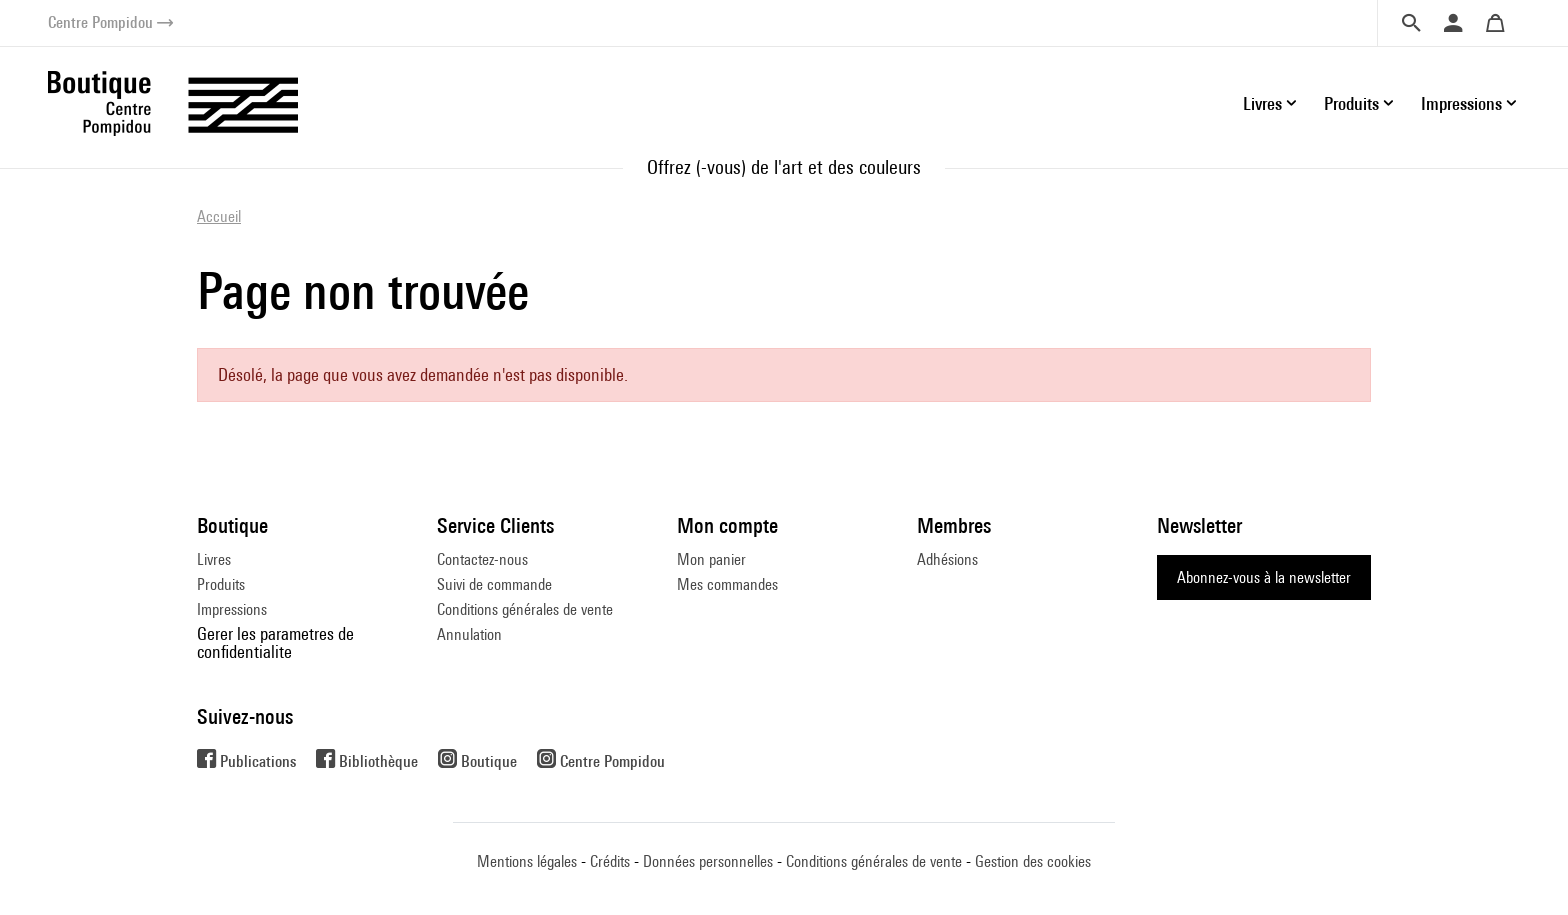 This screenshot has height=915, width=1568. Describe the element at coordinates (947, 559) in the screenshot. I see `Adhésions` at that location.